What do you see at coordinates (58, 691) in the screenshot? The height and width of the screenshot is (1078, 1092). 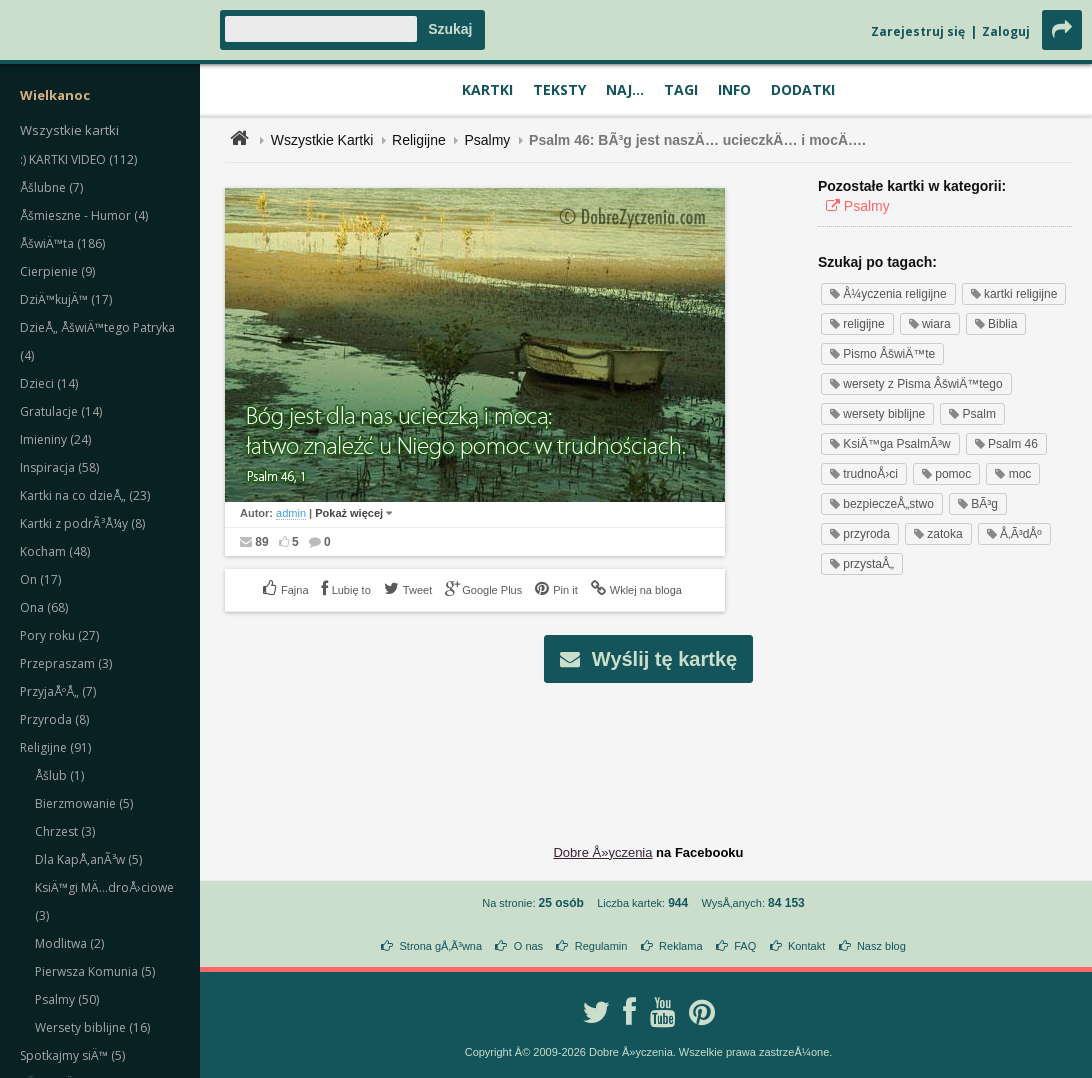 I see `PrzyjaÅºÅ„ (7)` at bounding box center [58, 691].